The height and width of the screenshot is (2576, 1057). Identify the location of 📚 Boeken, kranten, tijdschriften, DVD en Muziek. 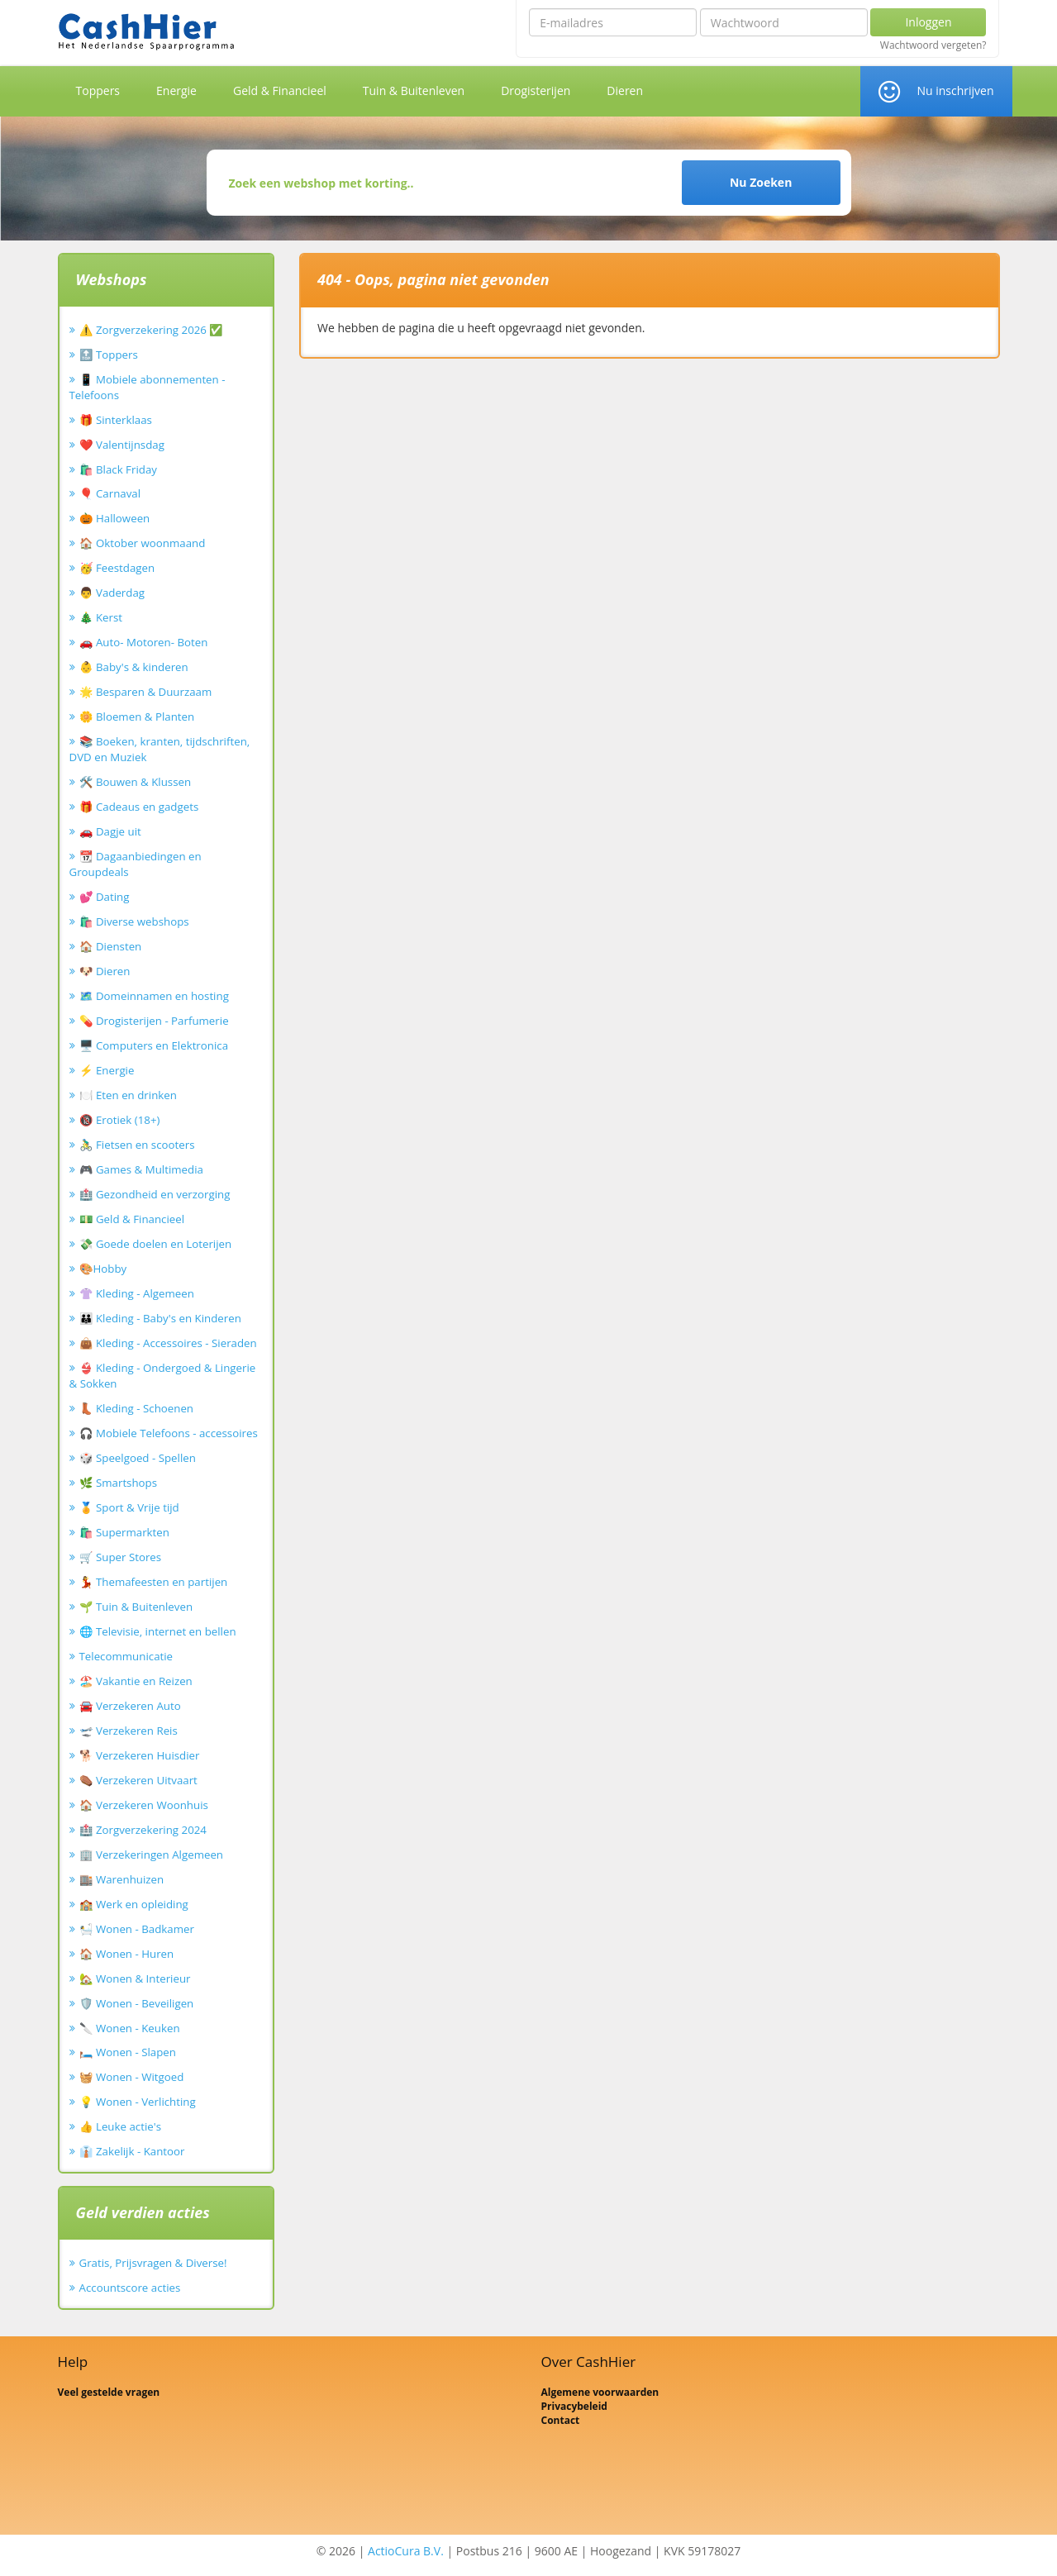
(159, 749).